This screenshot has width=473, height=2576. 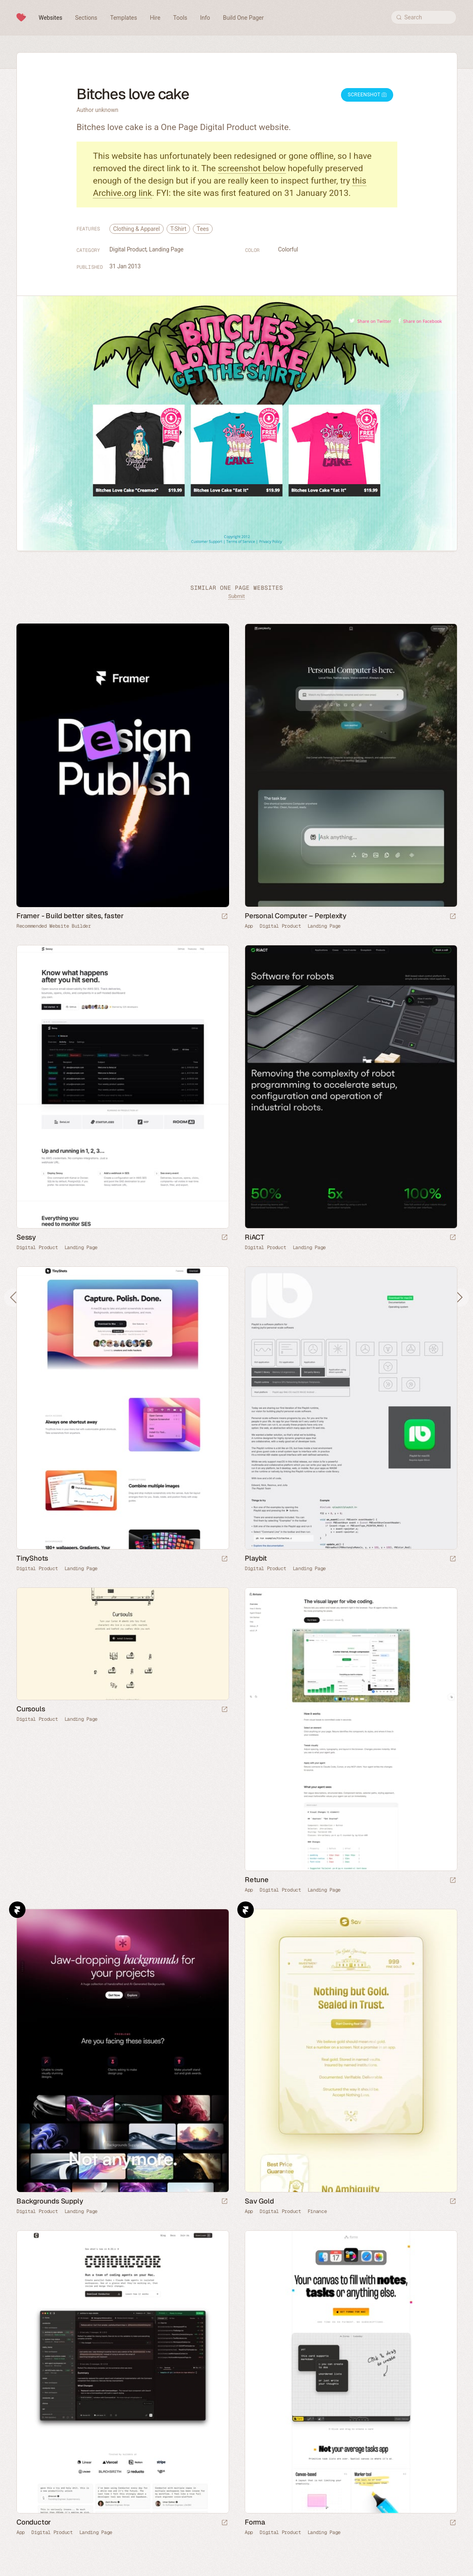 What do you see at coordinates (295, 915) in the screenshot?
I see `Personal Computer – Perplexity` at bounding box center [295, 915].